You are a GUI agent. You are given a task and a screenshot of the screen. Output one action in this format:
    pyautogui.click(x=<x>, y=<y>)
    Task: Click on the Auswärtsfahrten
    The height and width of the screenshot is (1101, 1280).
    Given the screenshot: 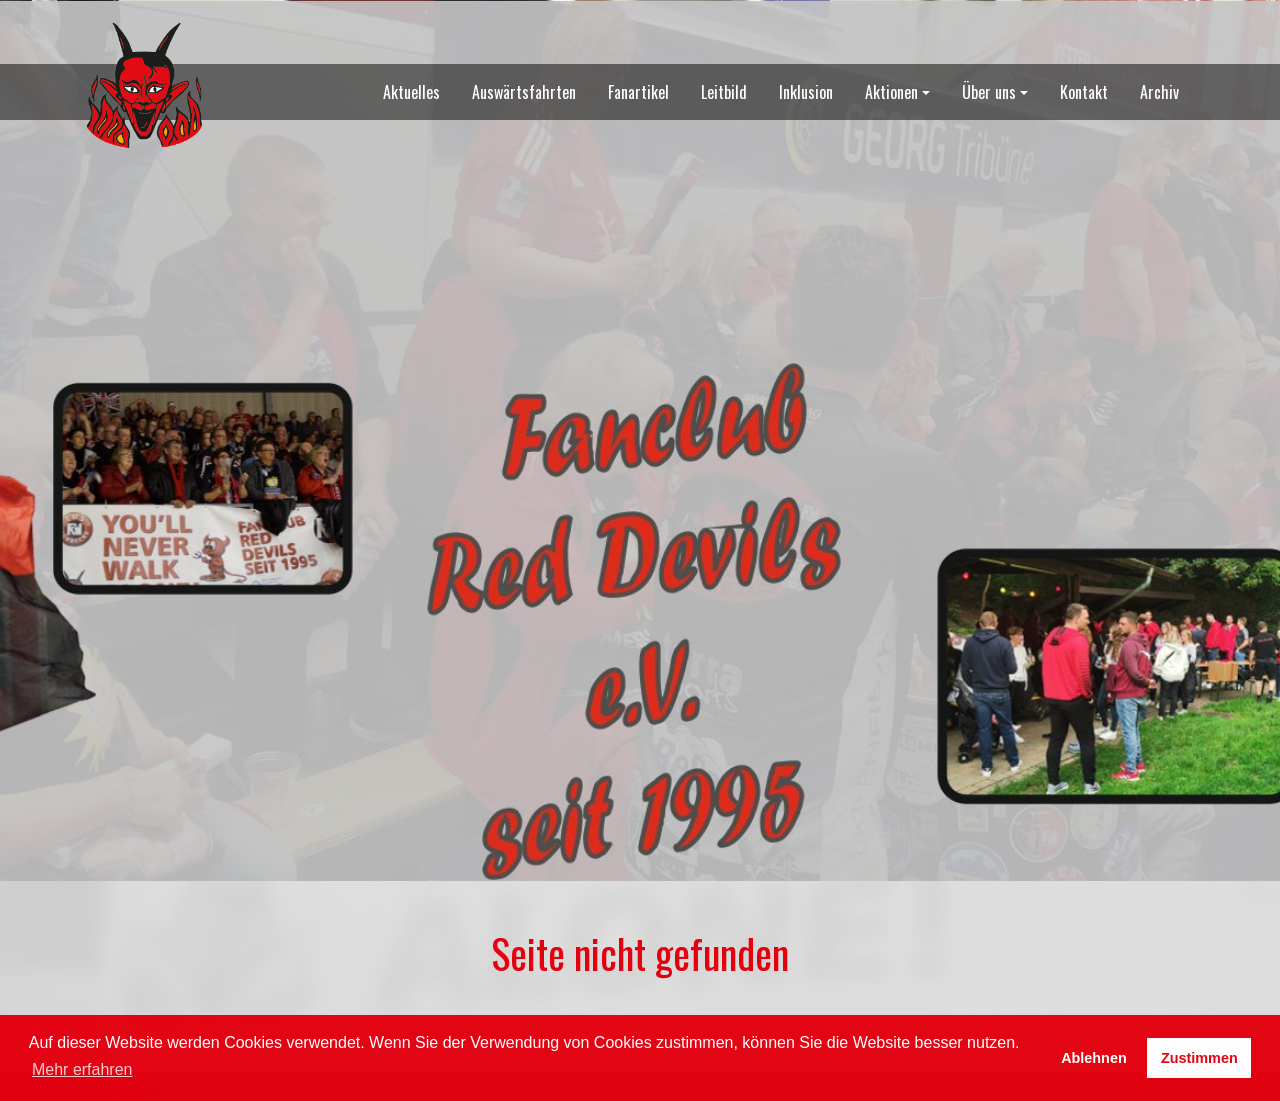 What is the action you would take?
    pyautogui.click(x=524, y=92)
    